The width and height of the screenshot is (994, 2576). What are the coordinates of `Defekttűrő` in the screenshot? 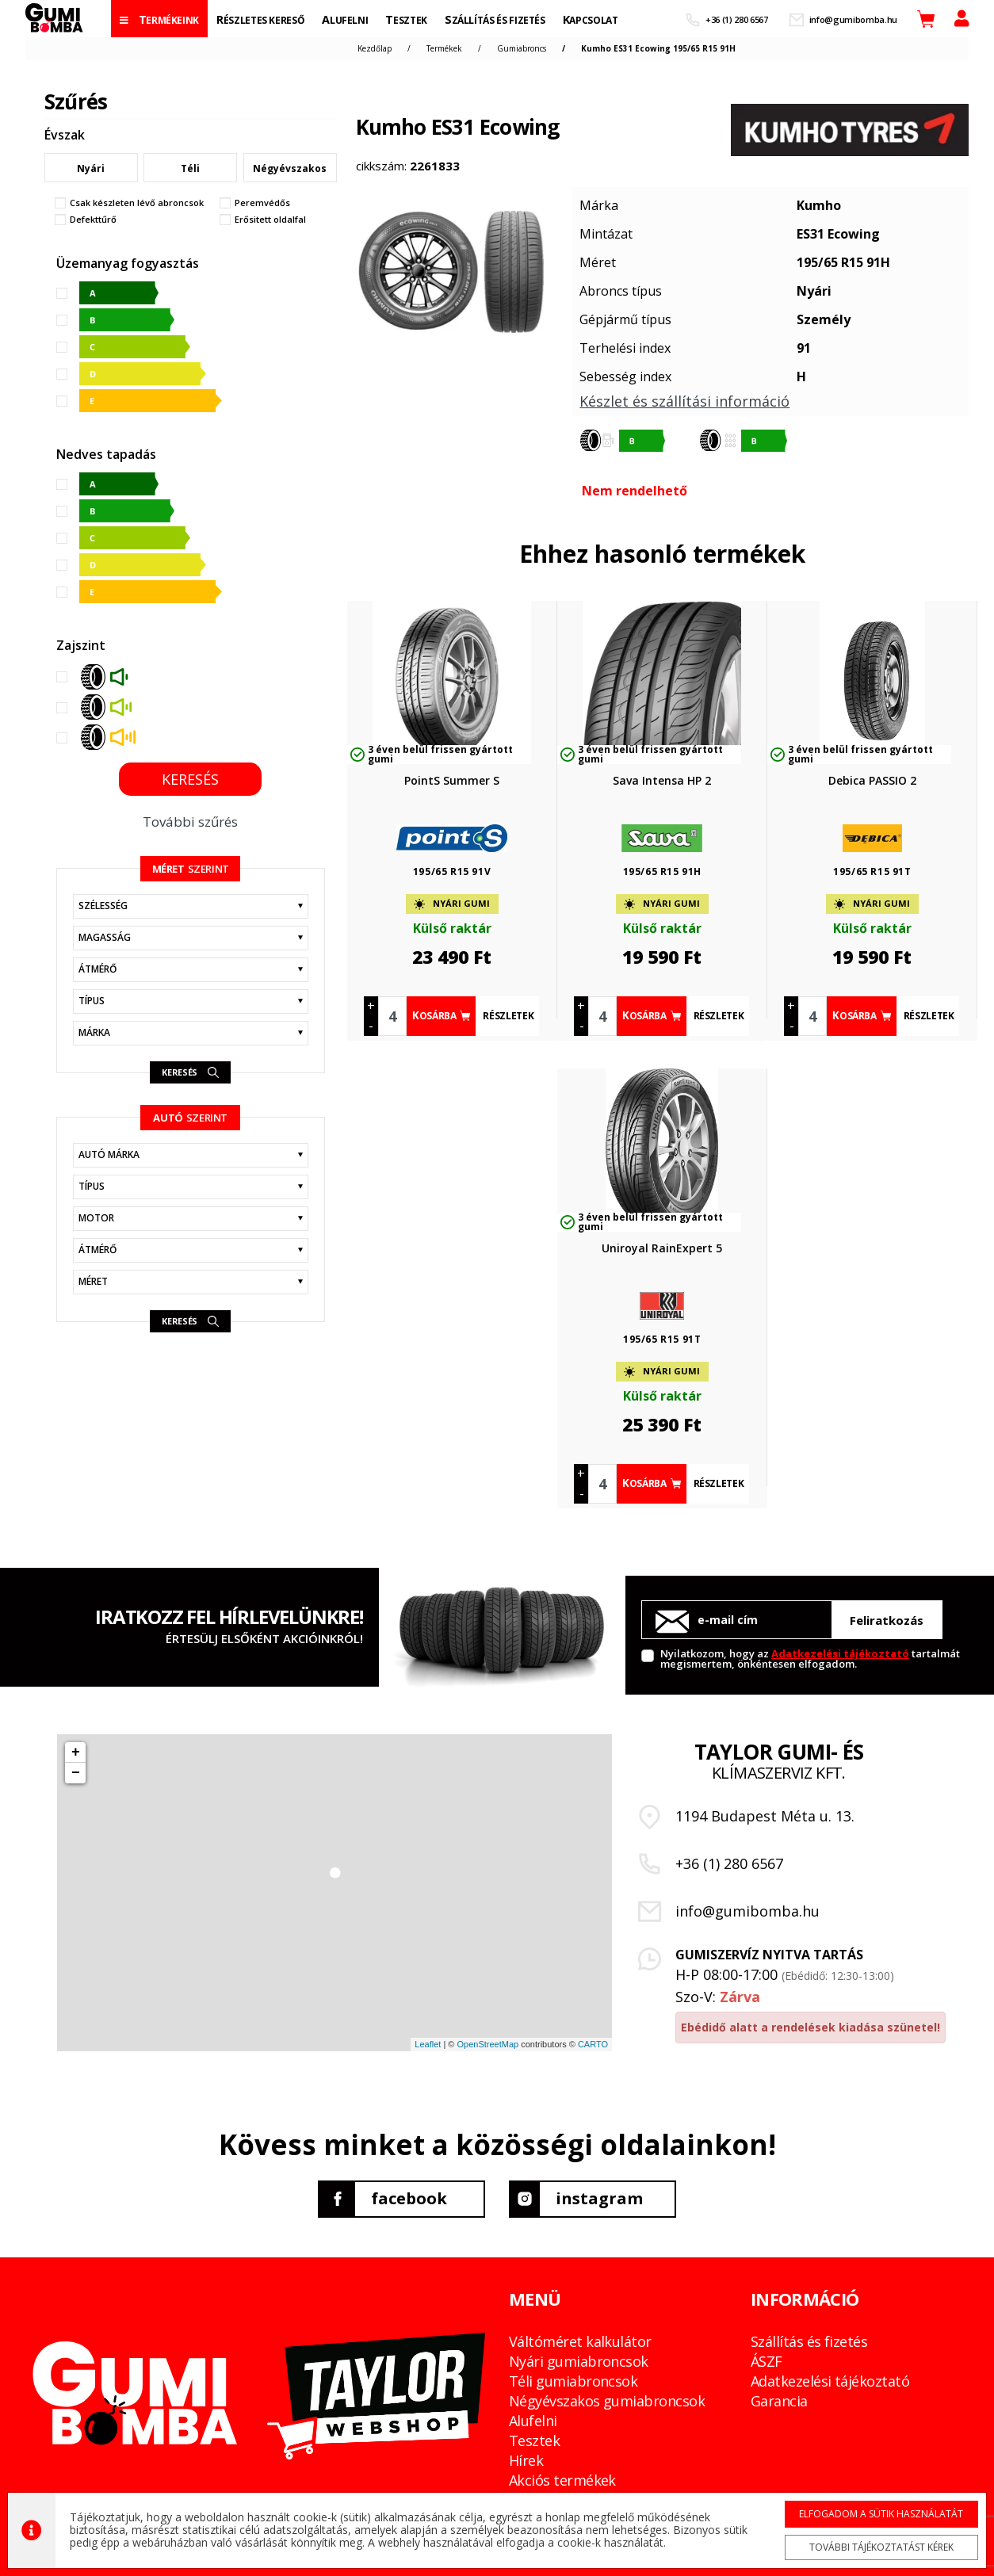 It's located at (93, 220).